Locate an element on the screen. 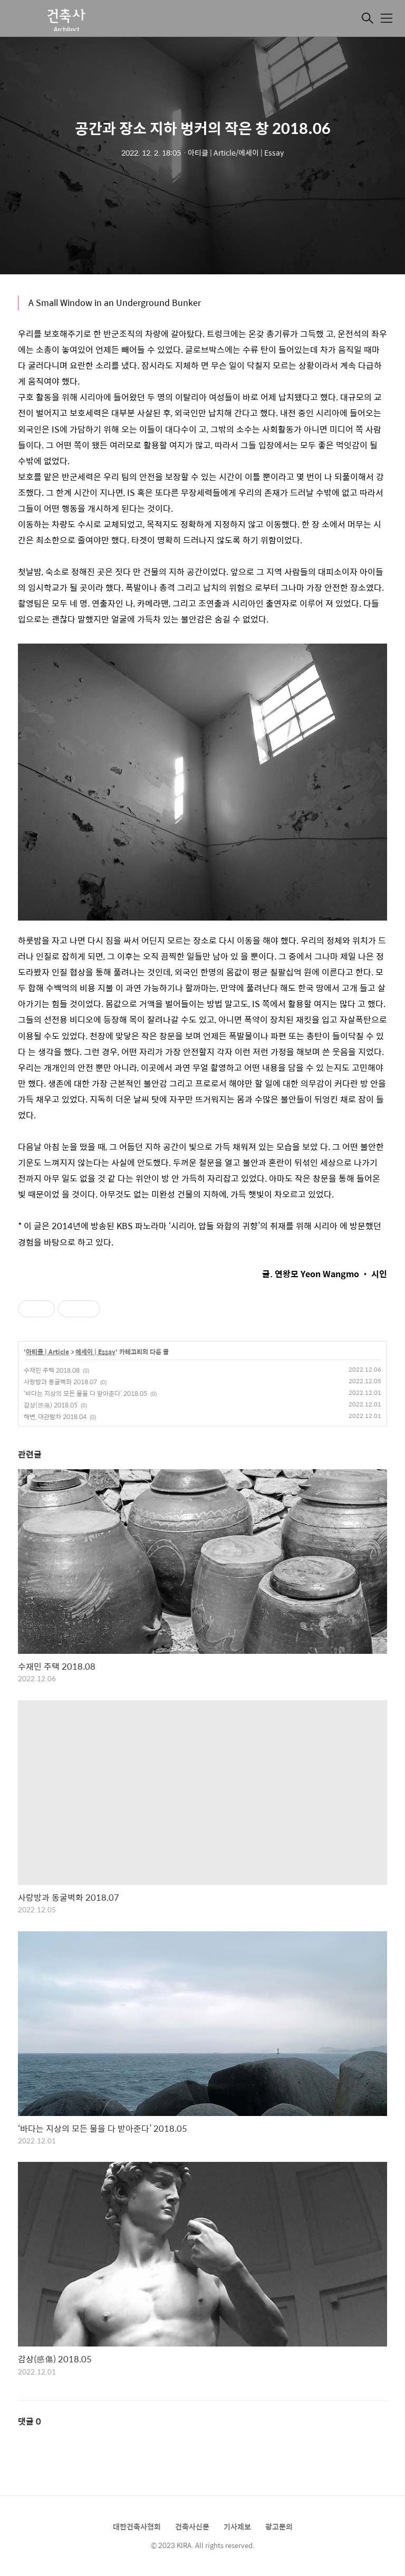 This screenshot has height=2576, width=405. 감상(感傷) 2018.05 is located at coordinates (51, 1405).